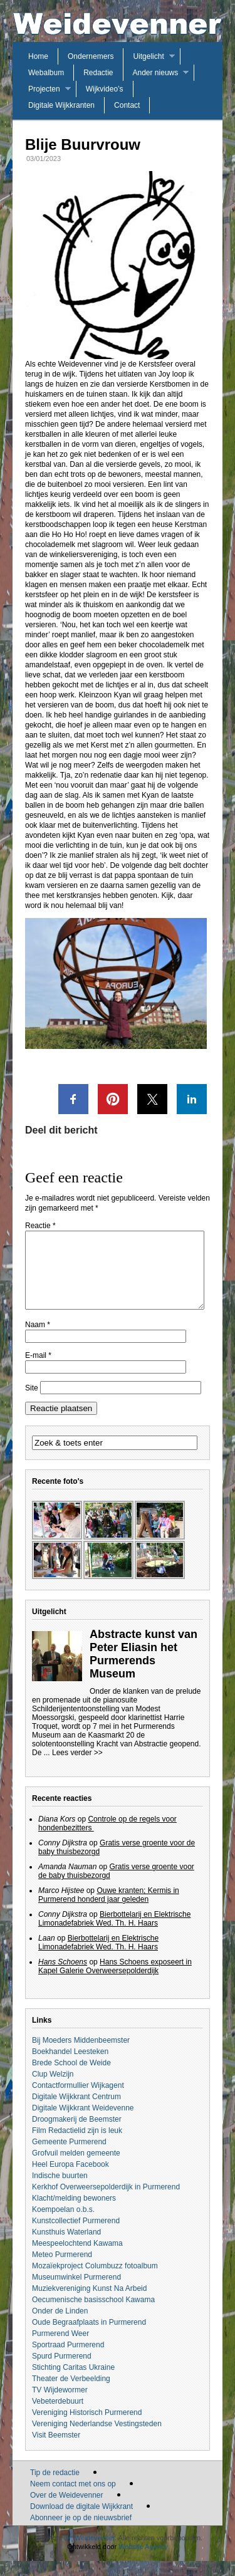  What do you see at coordinates (55, 2487) in the screenshot?
I see `Tip de redactie` at bounding box center [55, 2487].